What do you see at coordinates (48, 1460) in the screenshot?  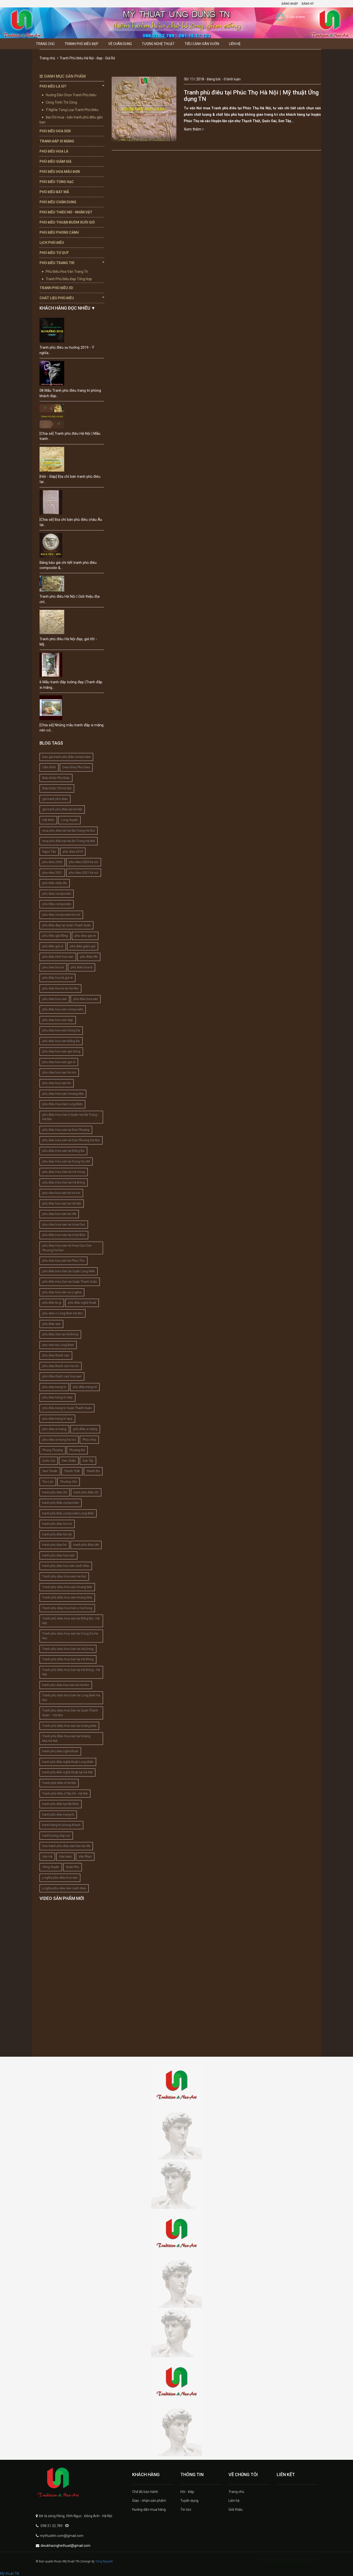 I see `Quốc Oai` at bounding box center [48, 1460].